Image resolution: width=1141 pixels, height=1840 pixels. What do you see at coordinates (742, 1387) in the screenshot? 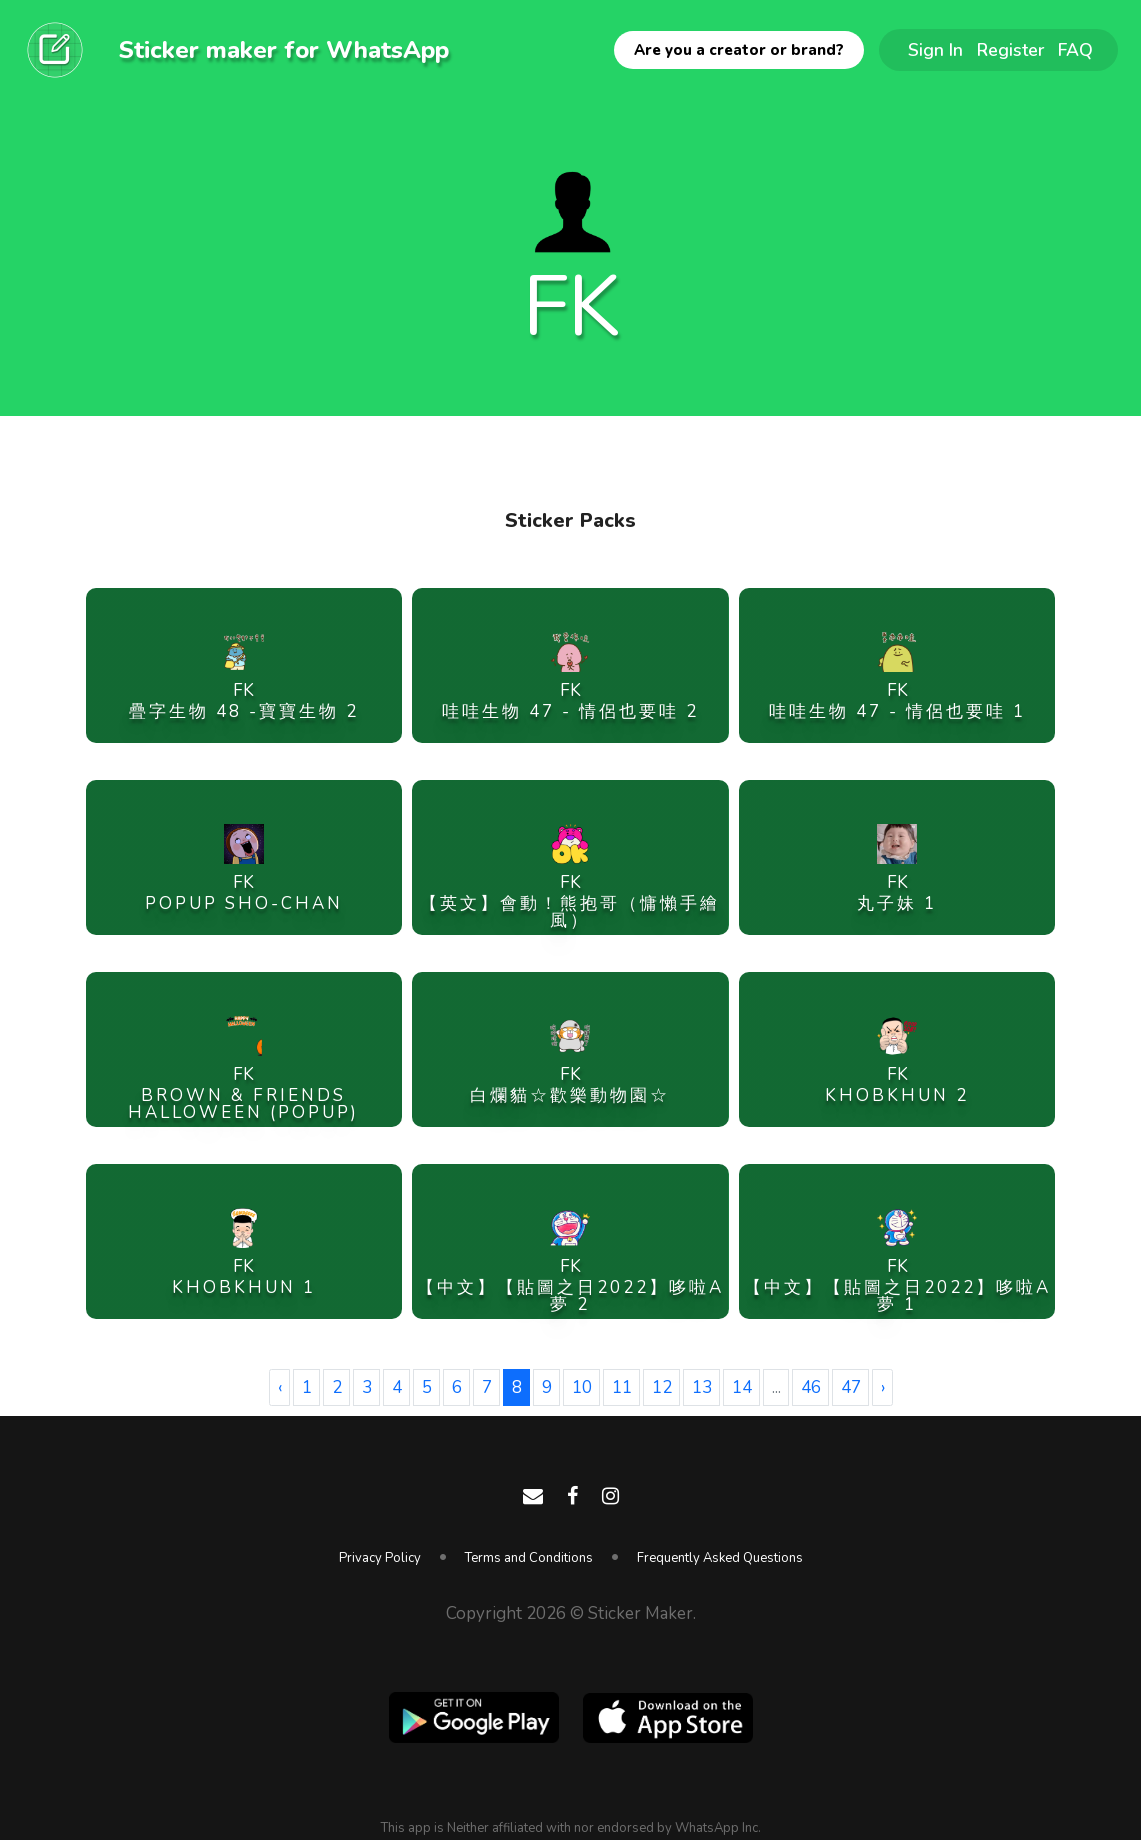
I see `14` at bounding box center [742, 1387].